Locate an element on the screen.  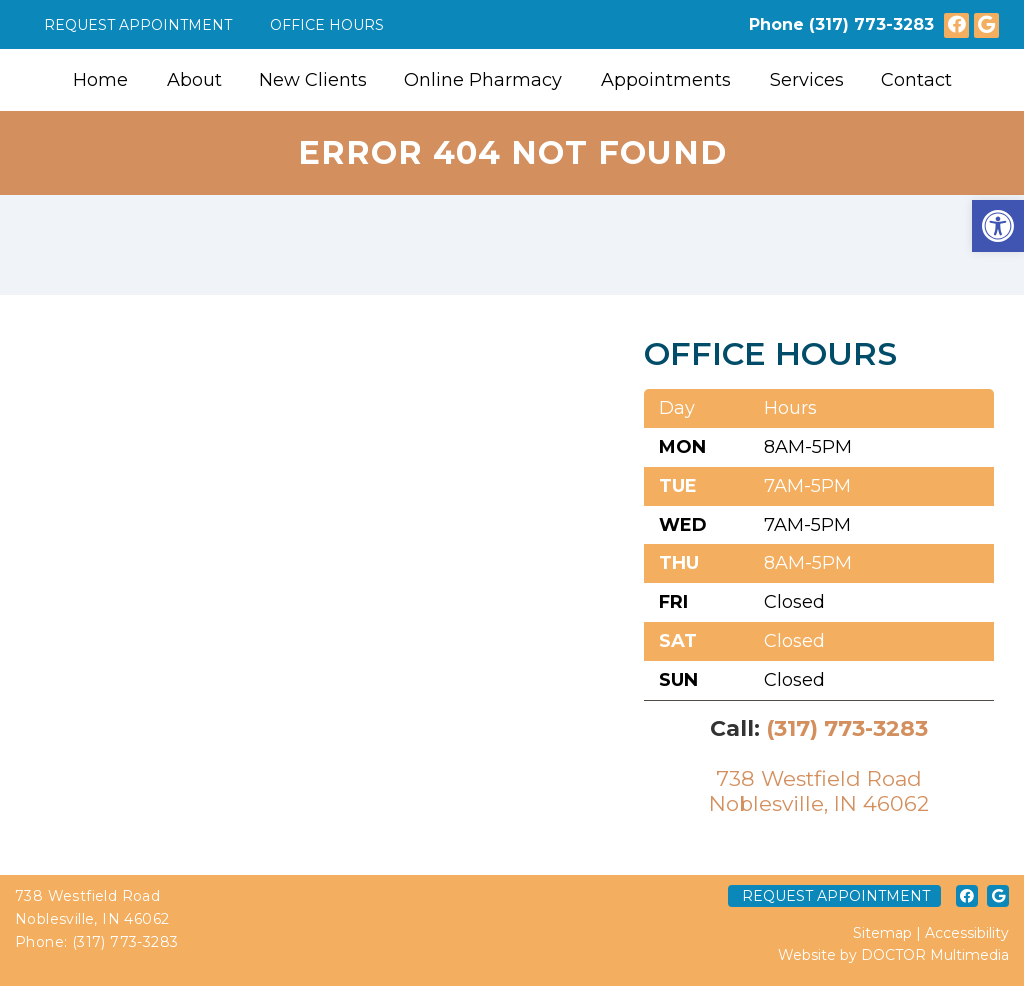
[button] is located at coordinates (998, 226).